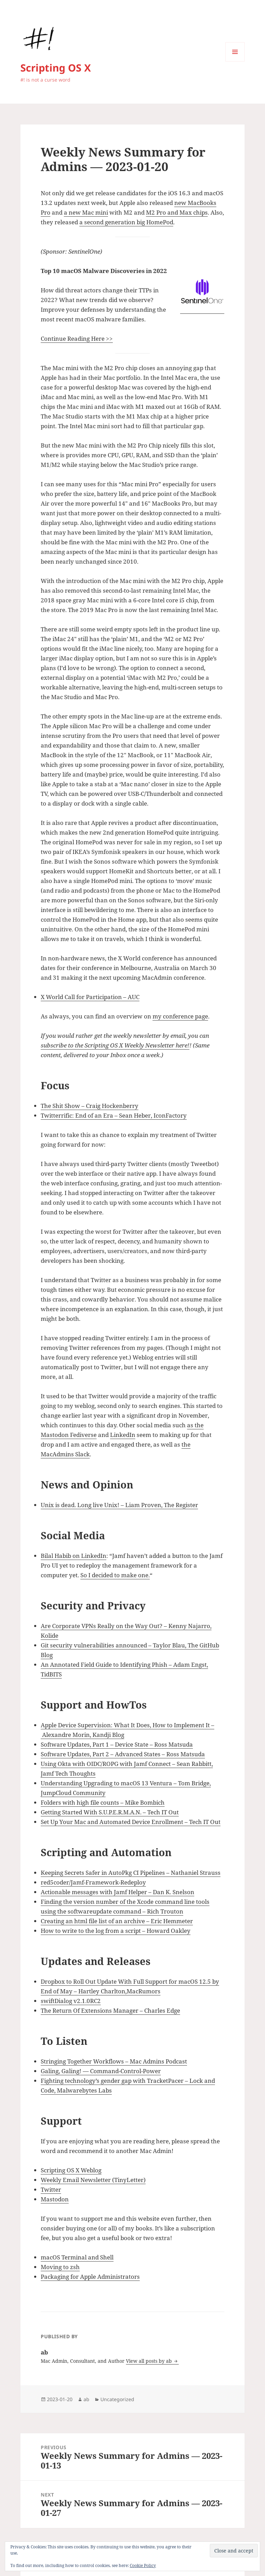 The height and width of the screenshot is (2576, 265). I want to click on Folders with high file counts – Mike Bombich, so click(103, 1802).